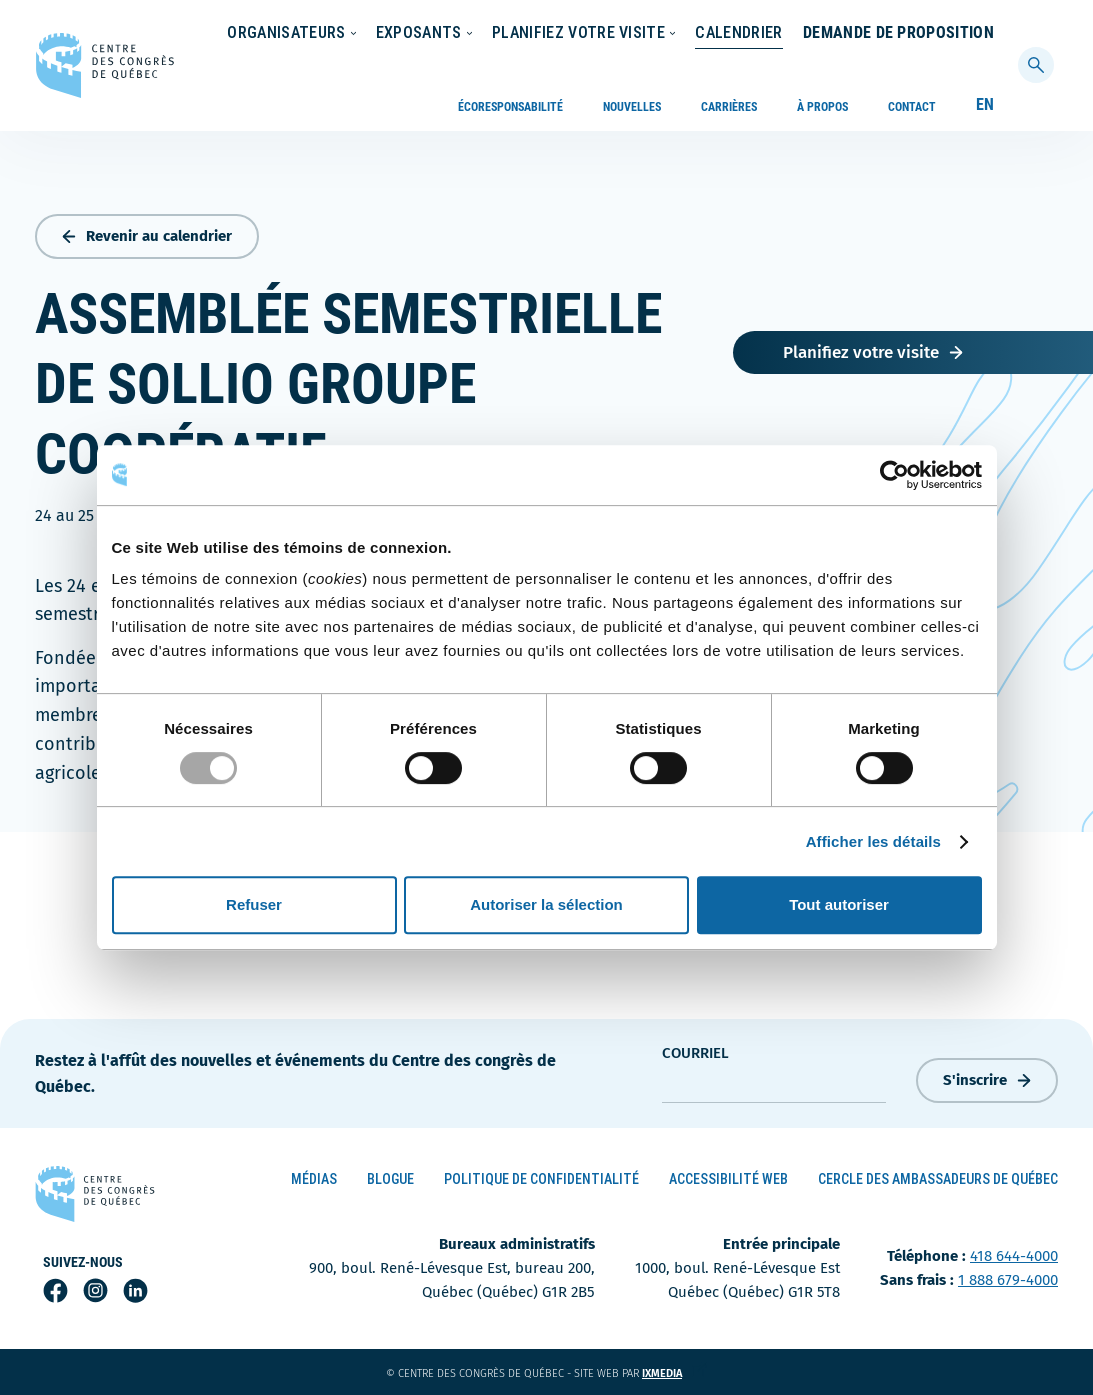 This screenshot has width=1093, height=1395. I want to click on Cercle des ambassadeurs de Québec, so click(938, 1179).